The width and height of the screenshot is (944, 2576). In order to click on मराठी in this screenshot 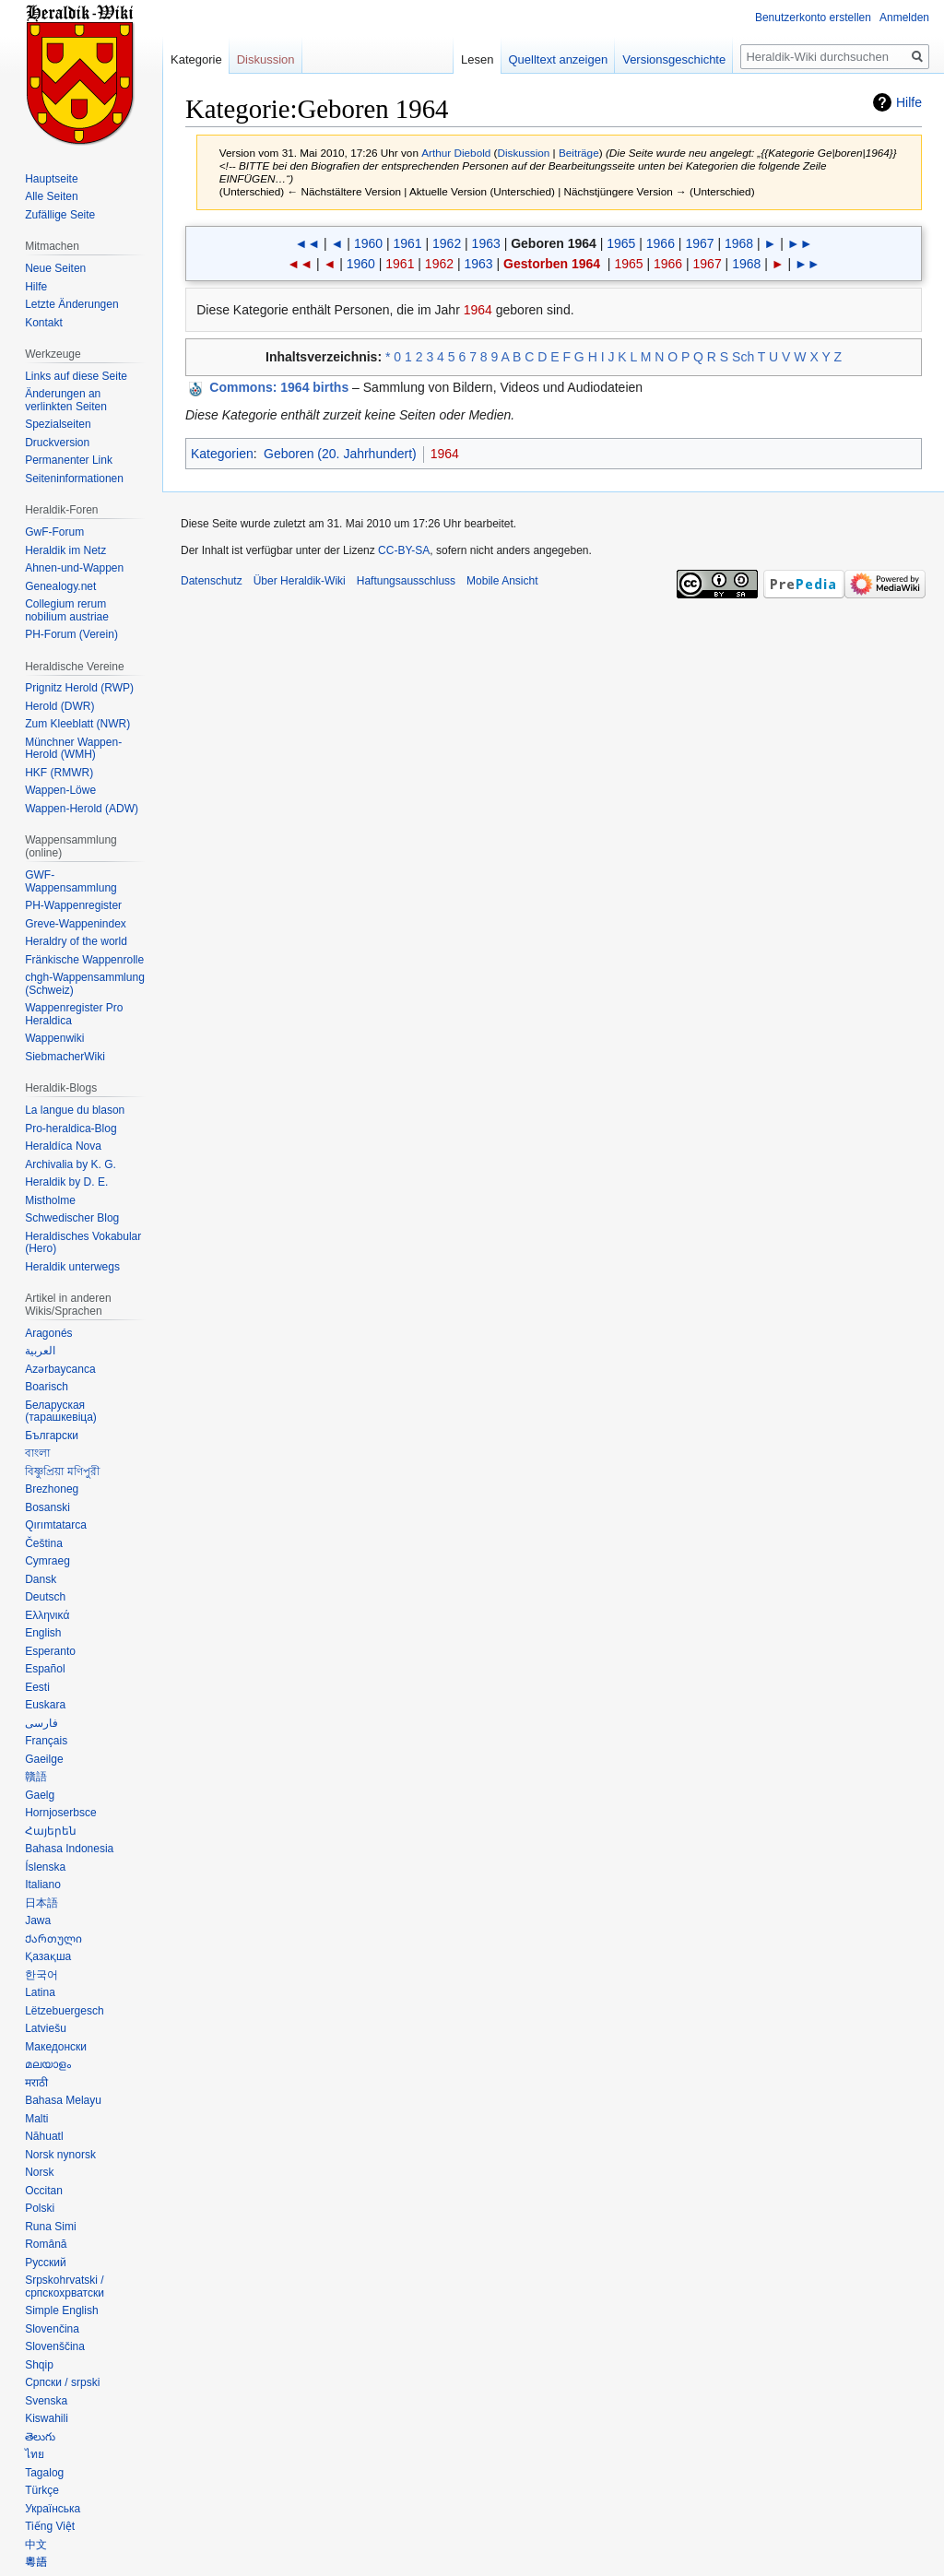, I will do `click(36, 2082)`.